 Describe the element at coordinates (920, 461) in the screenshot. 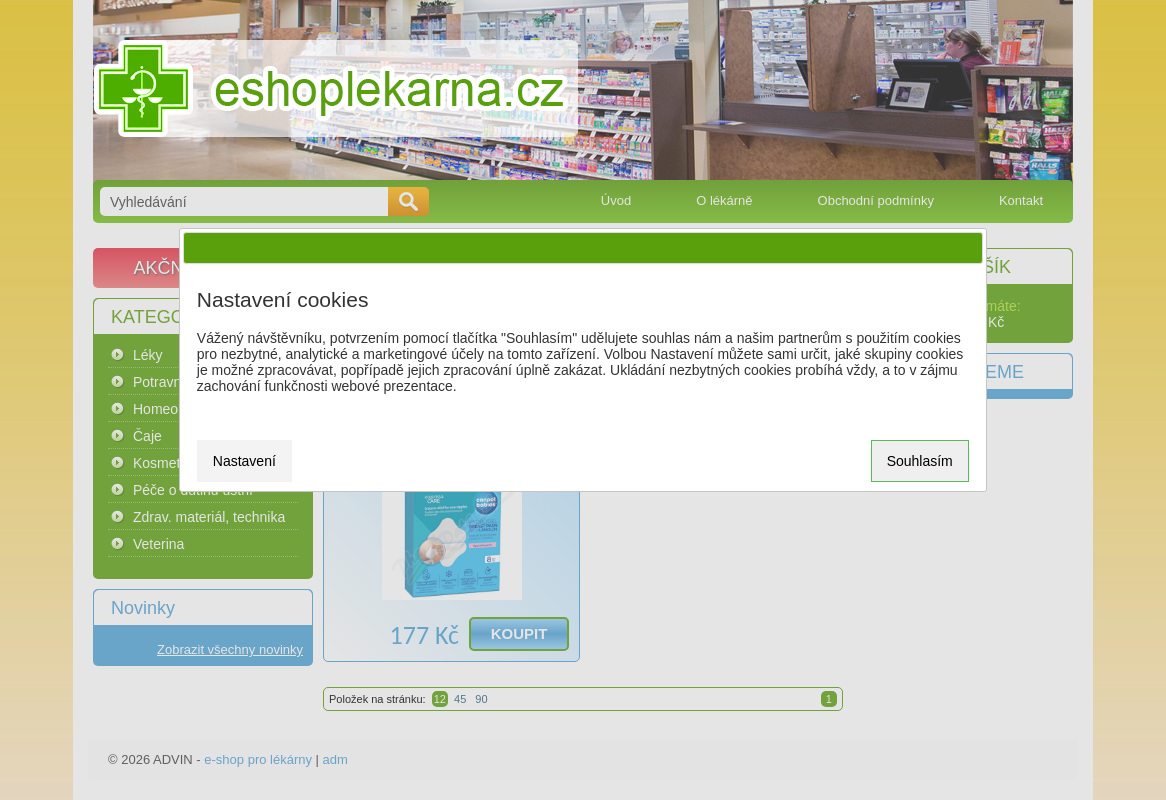

I see `Souhlasím` at that location.